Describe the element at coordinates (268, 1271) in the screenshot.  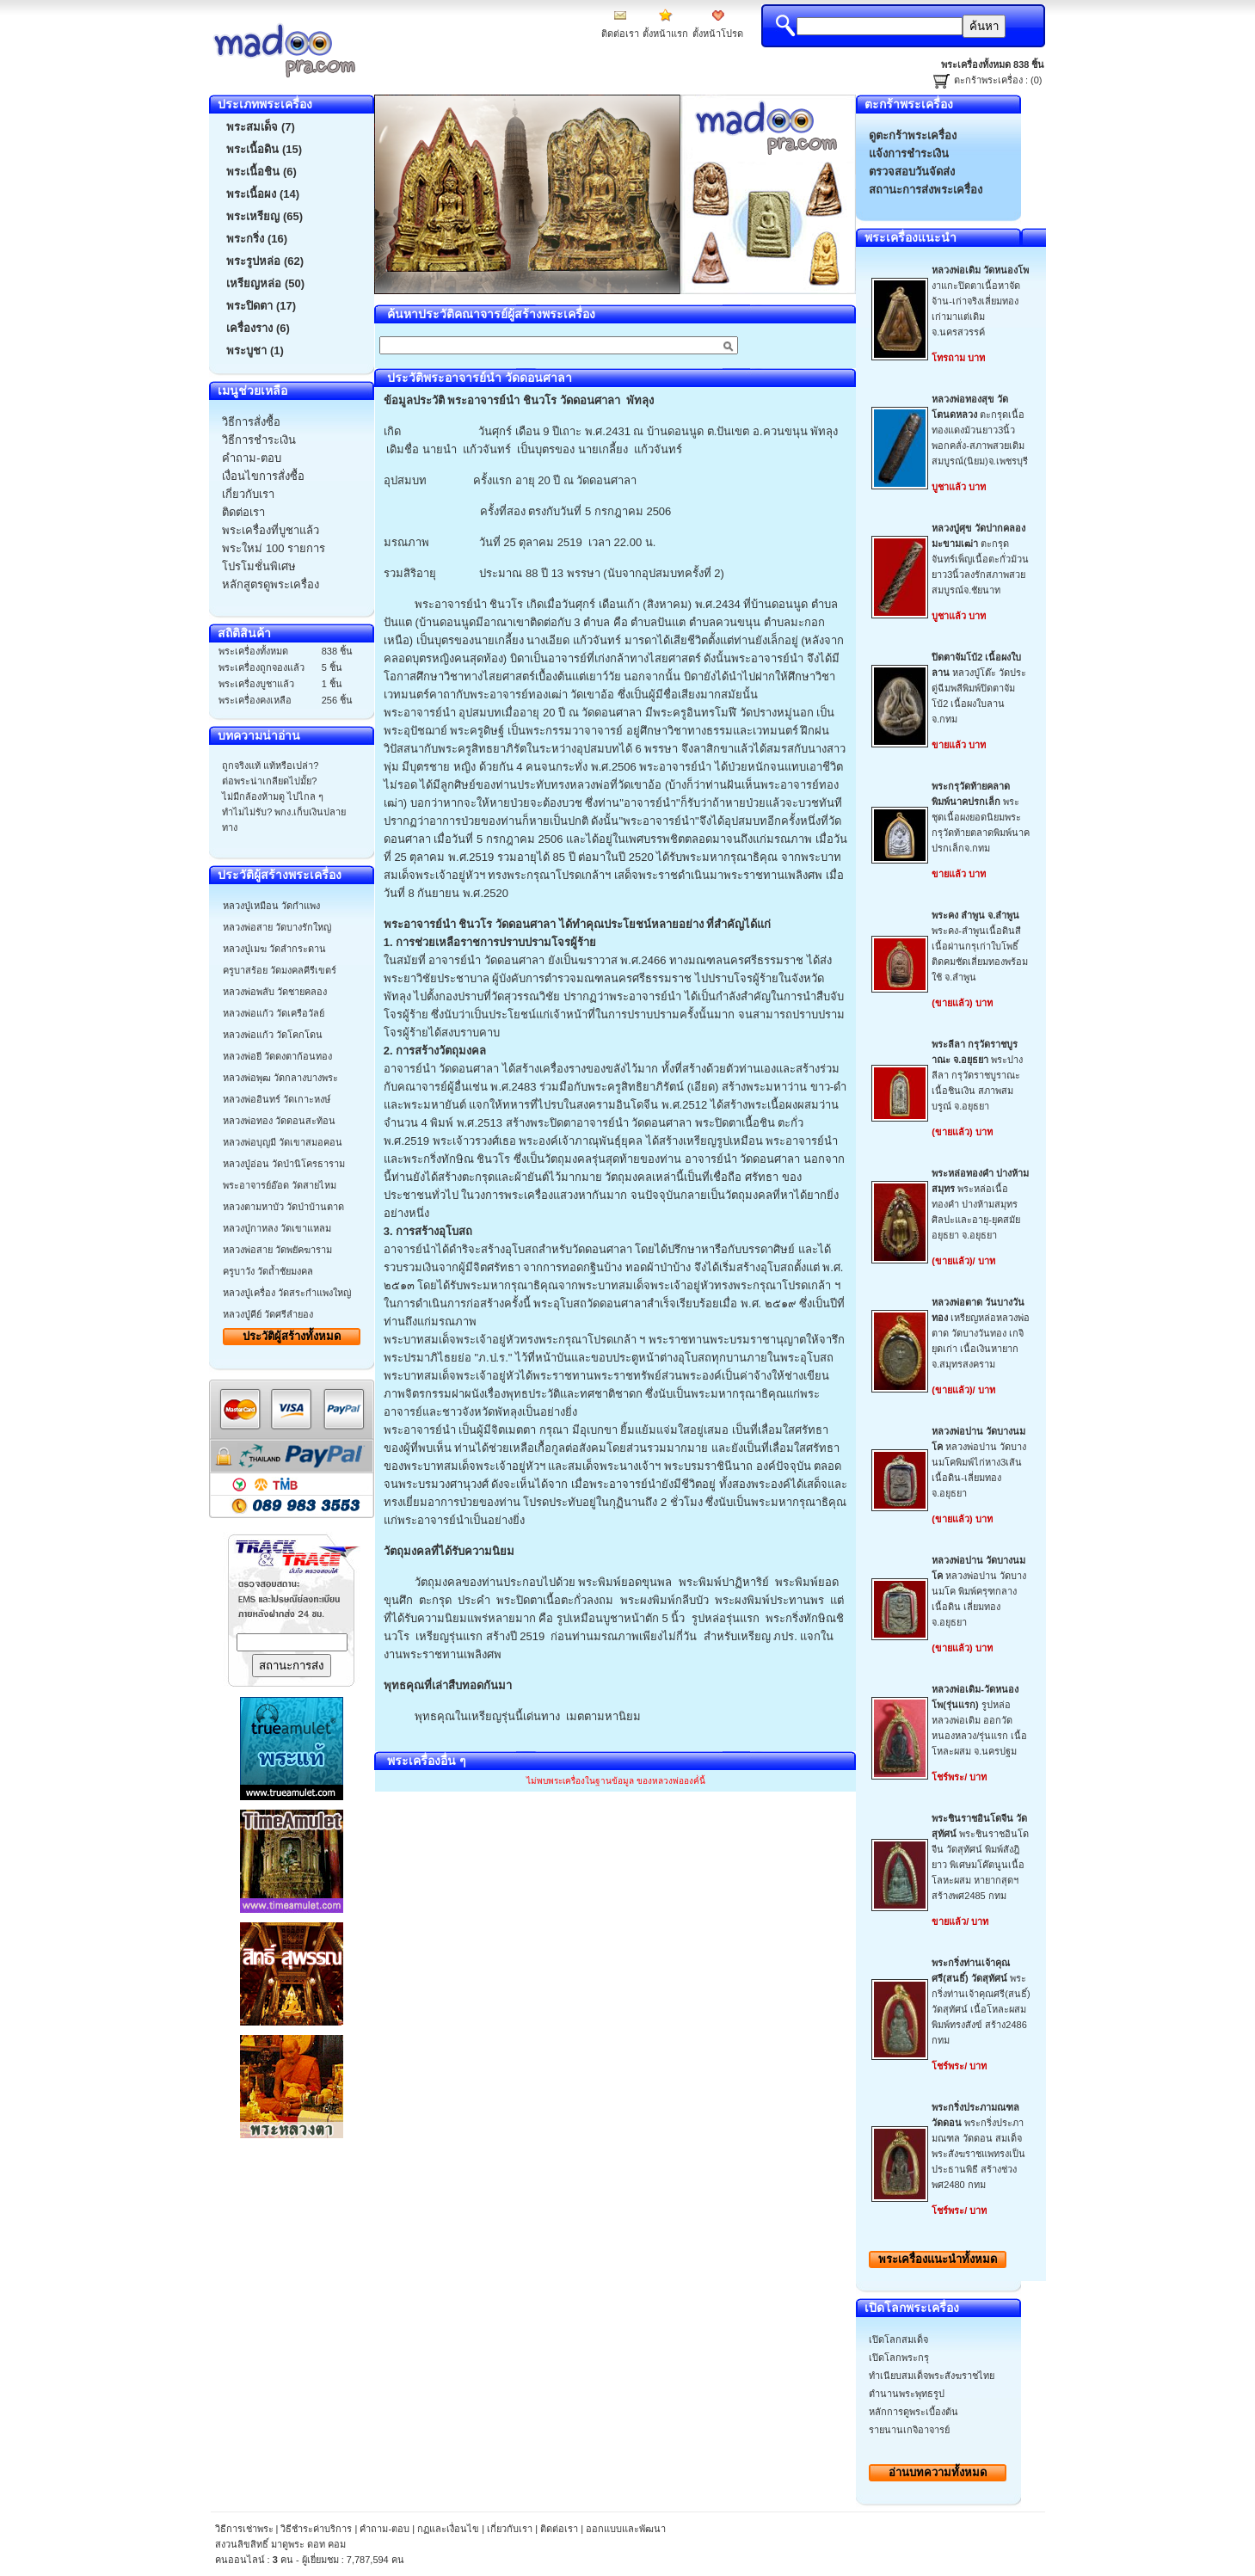
I see `ครูบาวัง วัดถ้ำชัยมงคล` at that location.